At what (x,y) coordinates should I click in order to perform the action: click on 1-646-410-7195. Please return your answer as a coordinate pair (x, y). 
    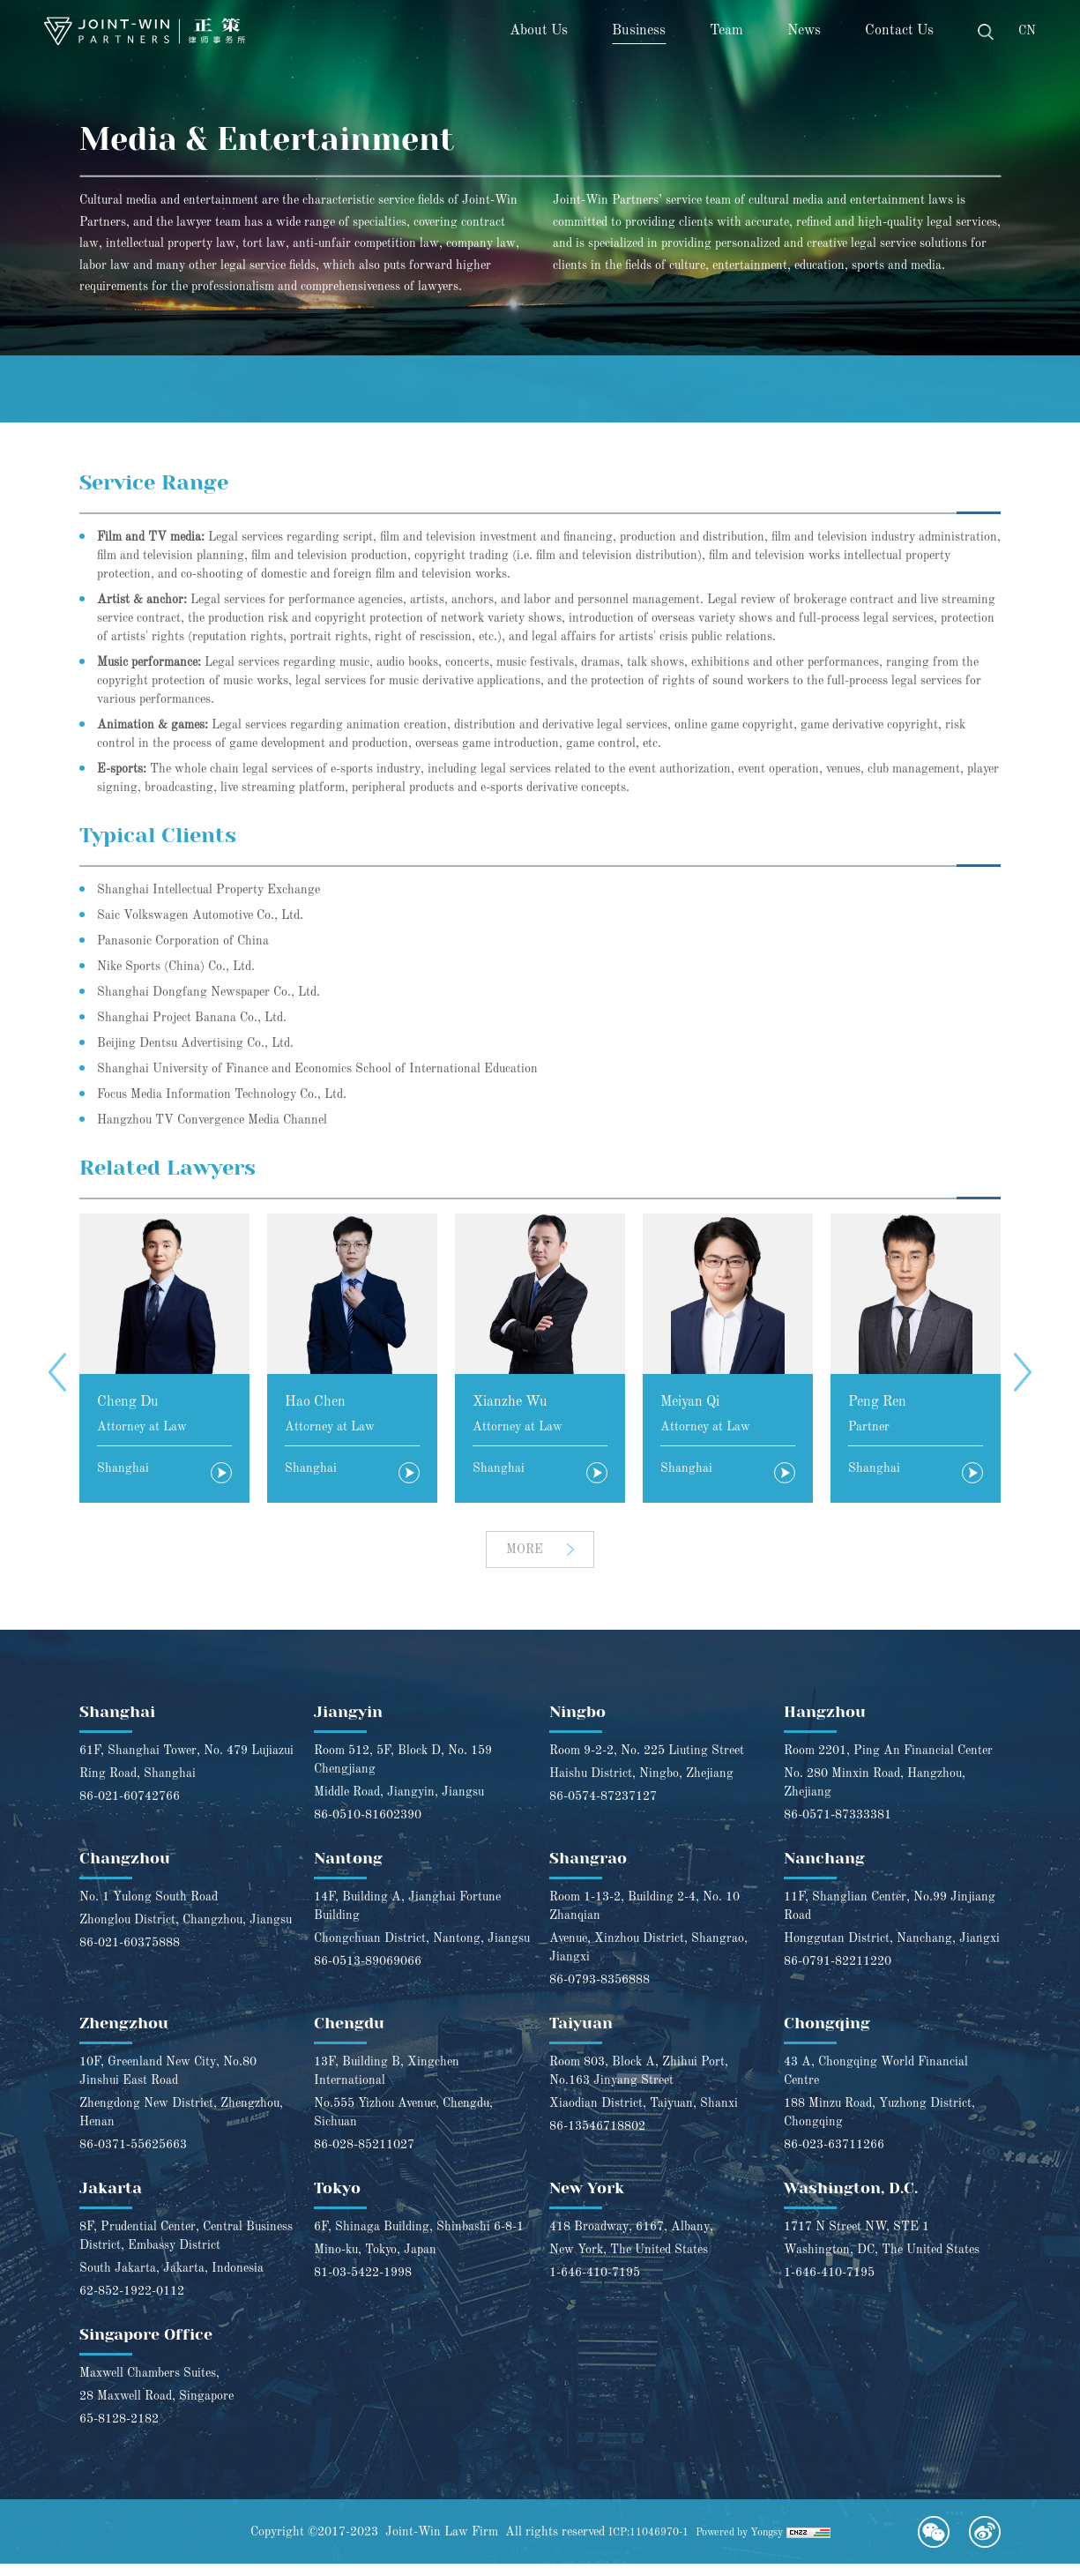
    Looking at the image, I should click on (594, 2285).